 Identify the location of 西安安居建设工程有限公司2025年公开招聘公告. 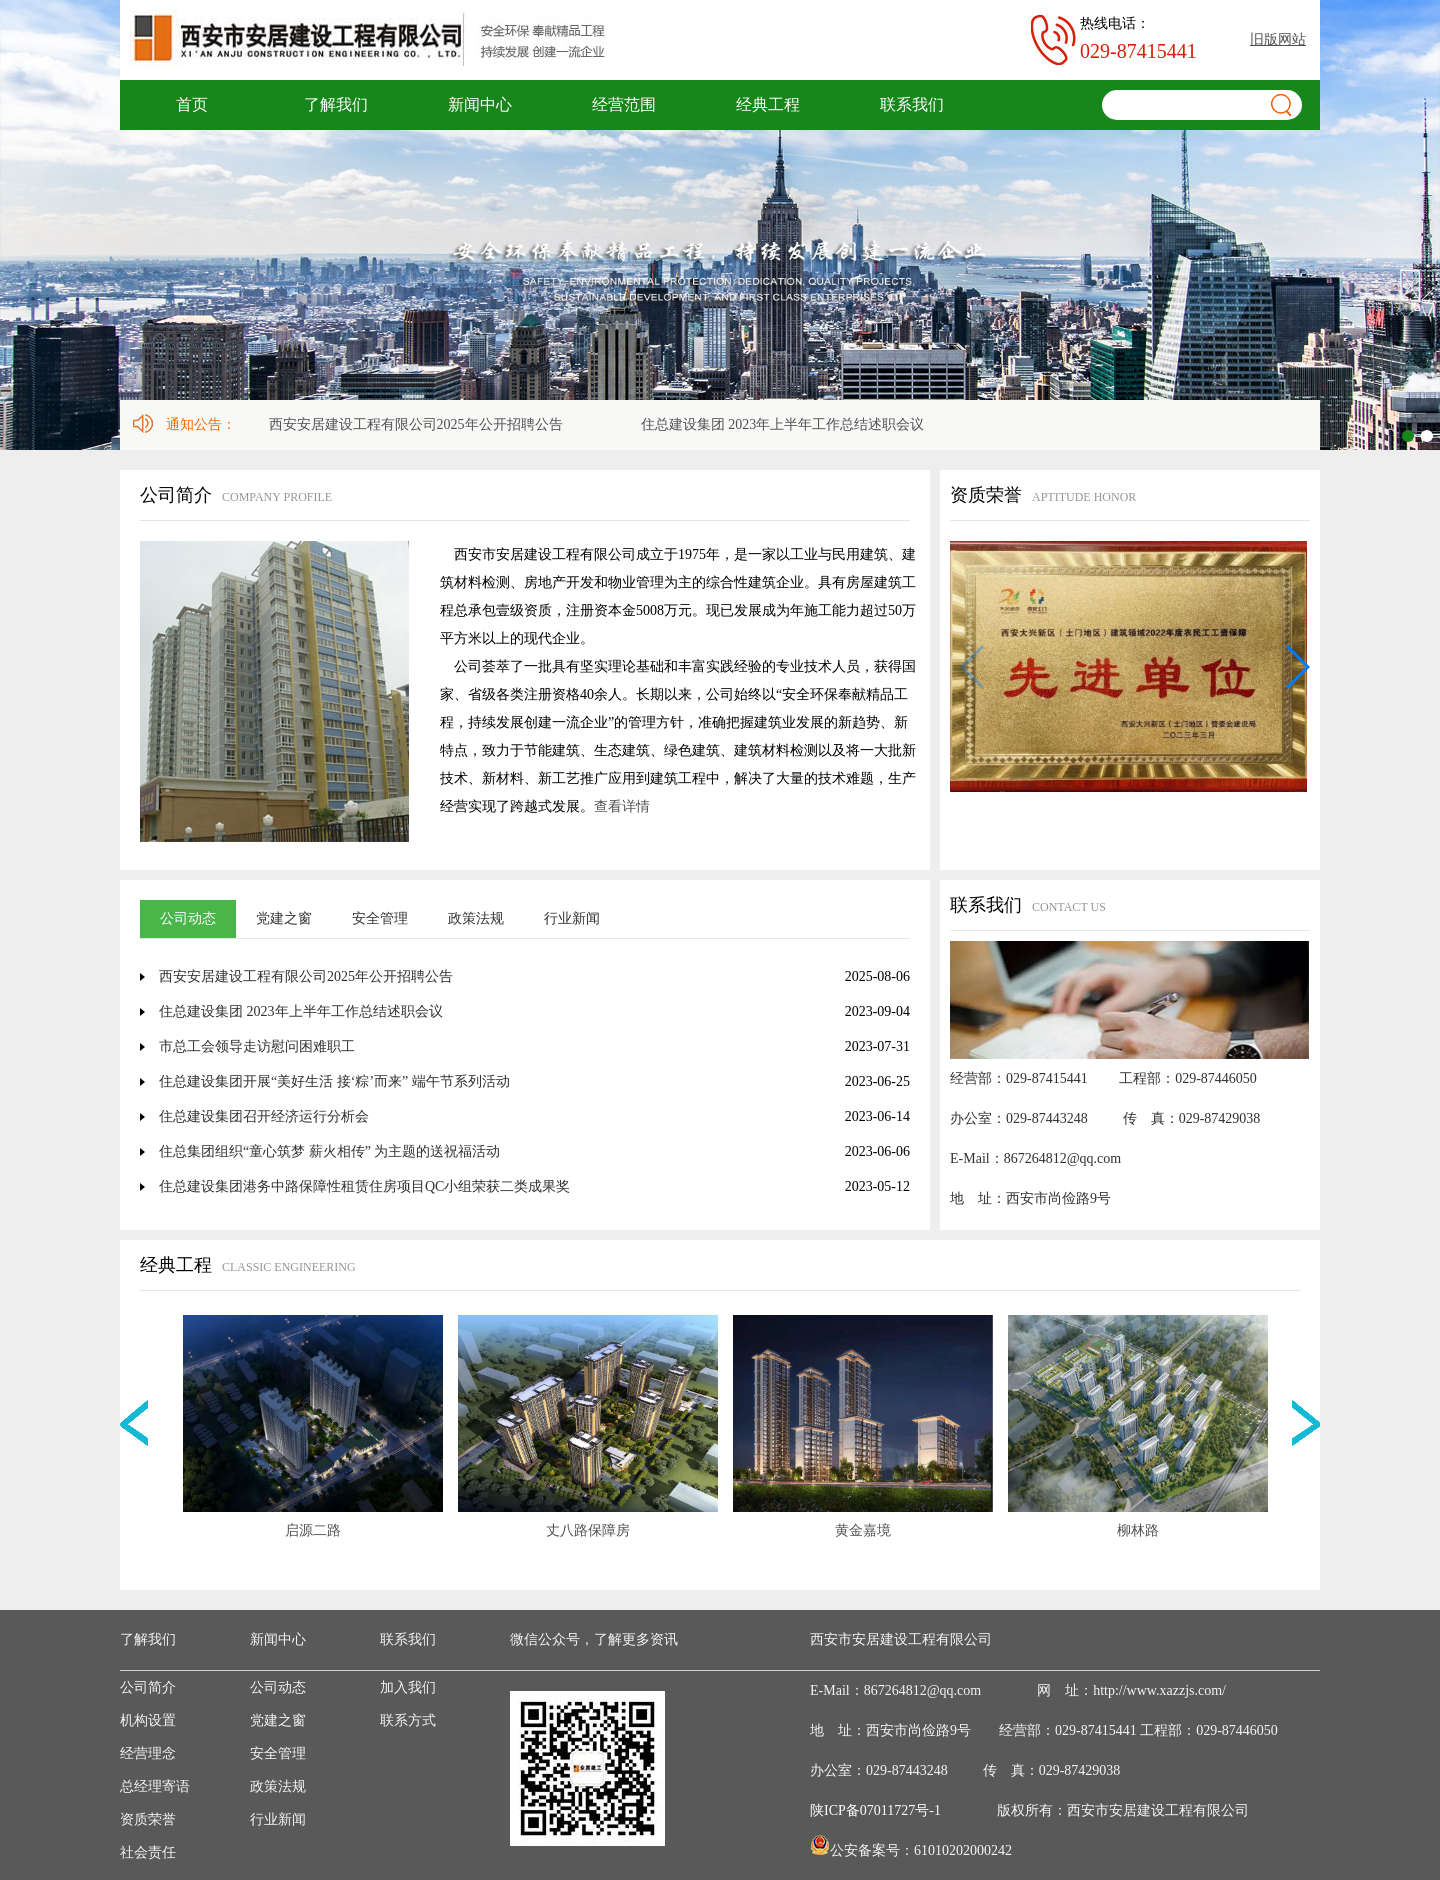
(419, 424).